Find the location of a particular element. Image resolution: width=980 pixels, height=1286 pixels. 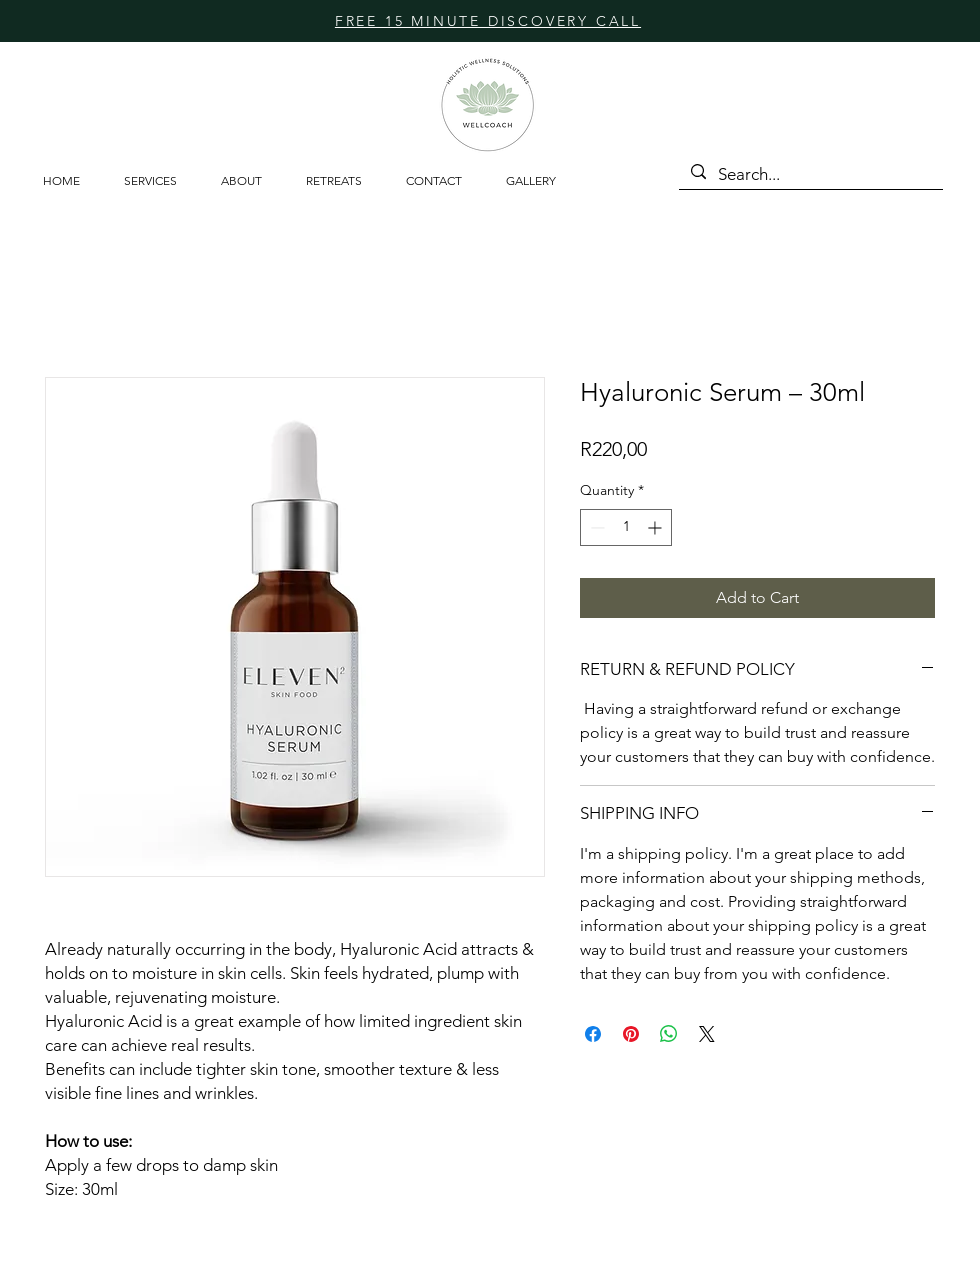

[Share on Facebook] is located at coordinates (593, 1034).